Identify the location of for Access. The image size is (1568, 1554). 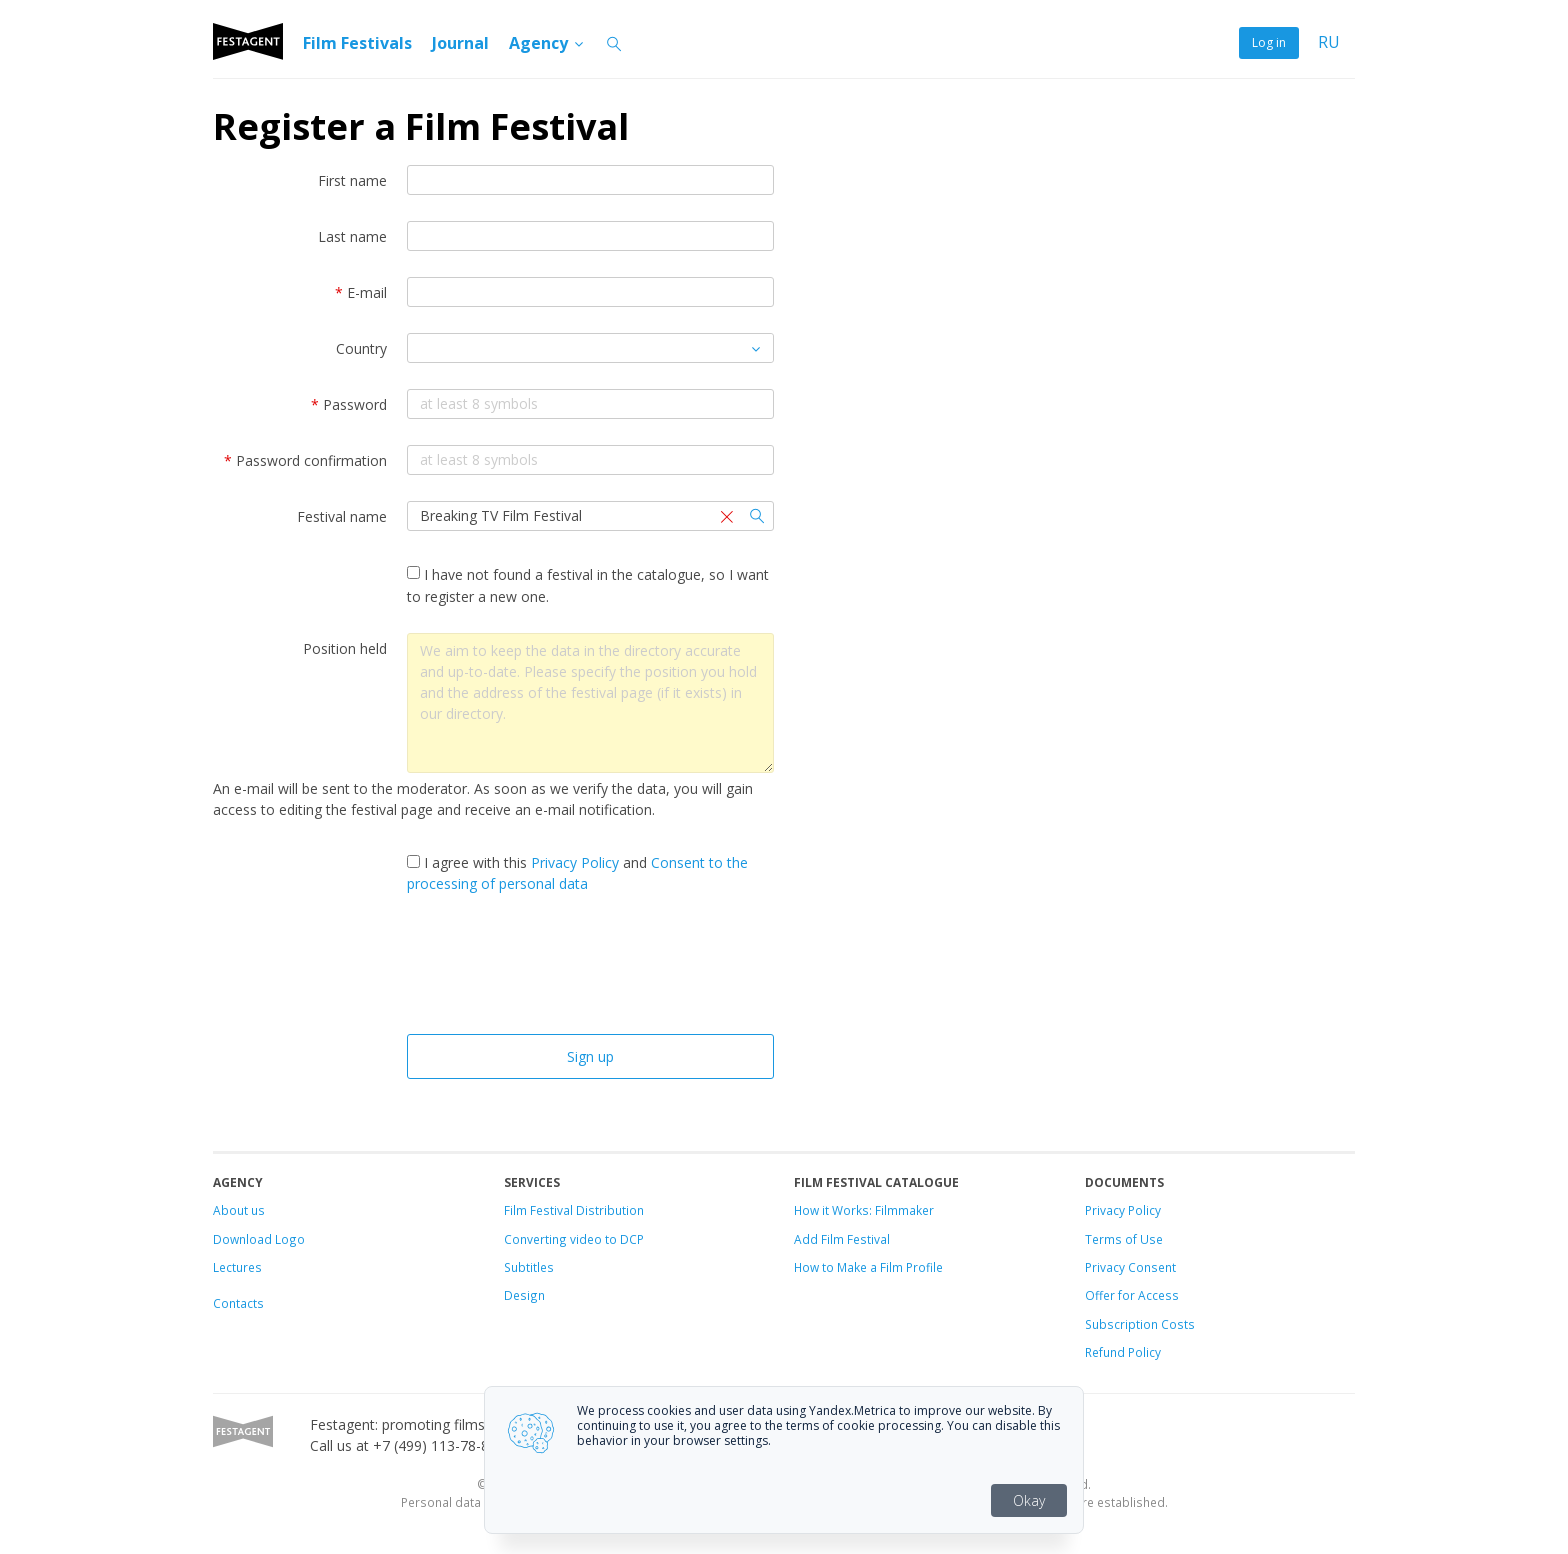
(1147, 1295).